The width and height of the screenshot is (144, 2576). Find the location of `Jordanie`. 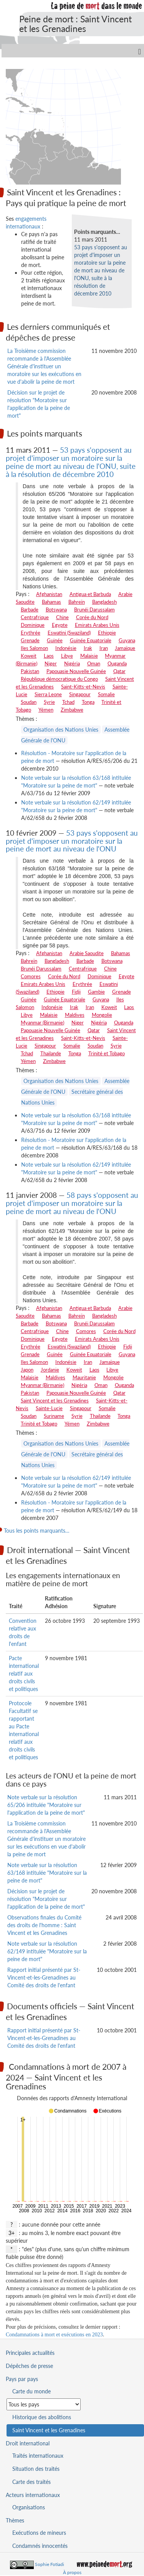

Jordanie is located at coordinates (50, 1370).